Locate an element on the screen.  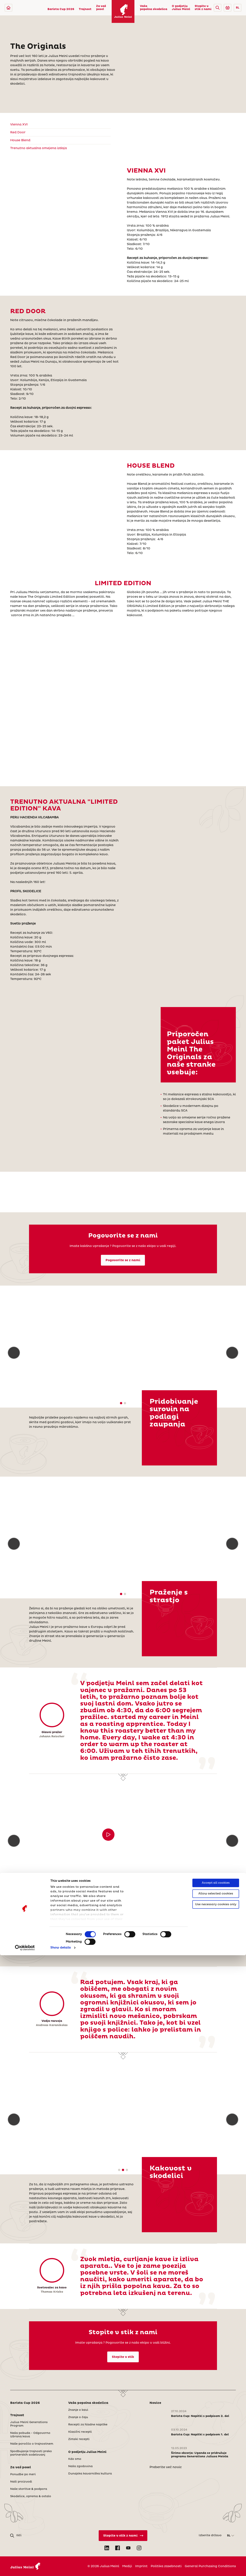
Naše poročilo o trajnostnem is located at coordinates (31, 2444).